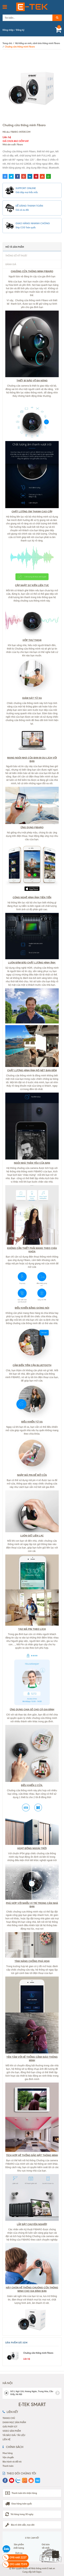  I want to click on Đăng nhập, so click(8, 30).